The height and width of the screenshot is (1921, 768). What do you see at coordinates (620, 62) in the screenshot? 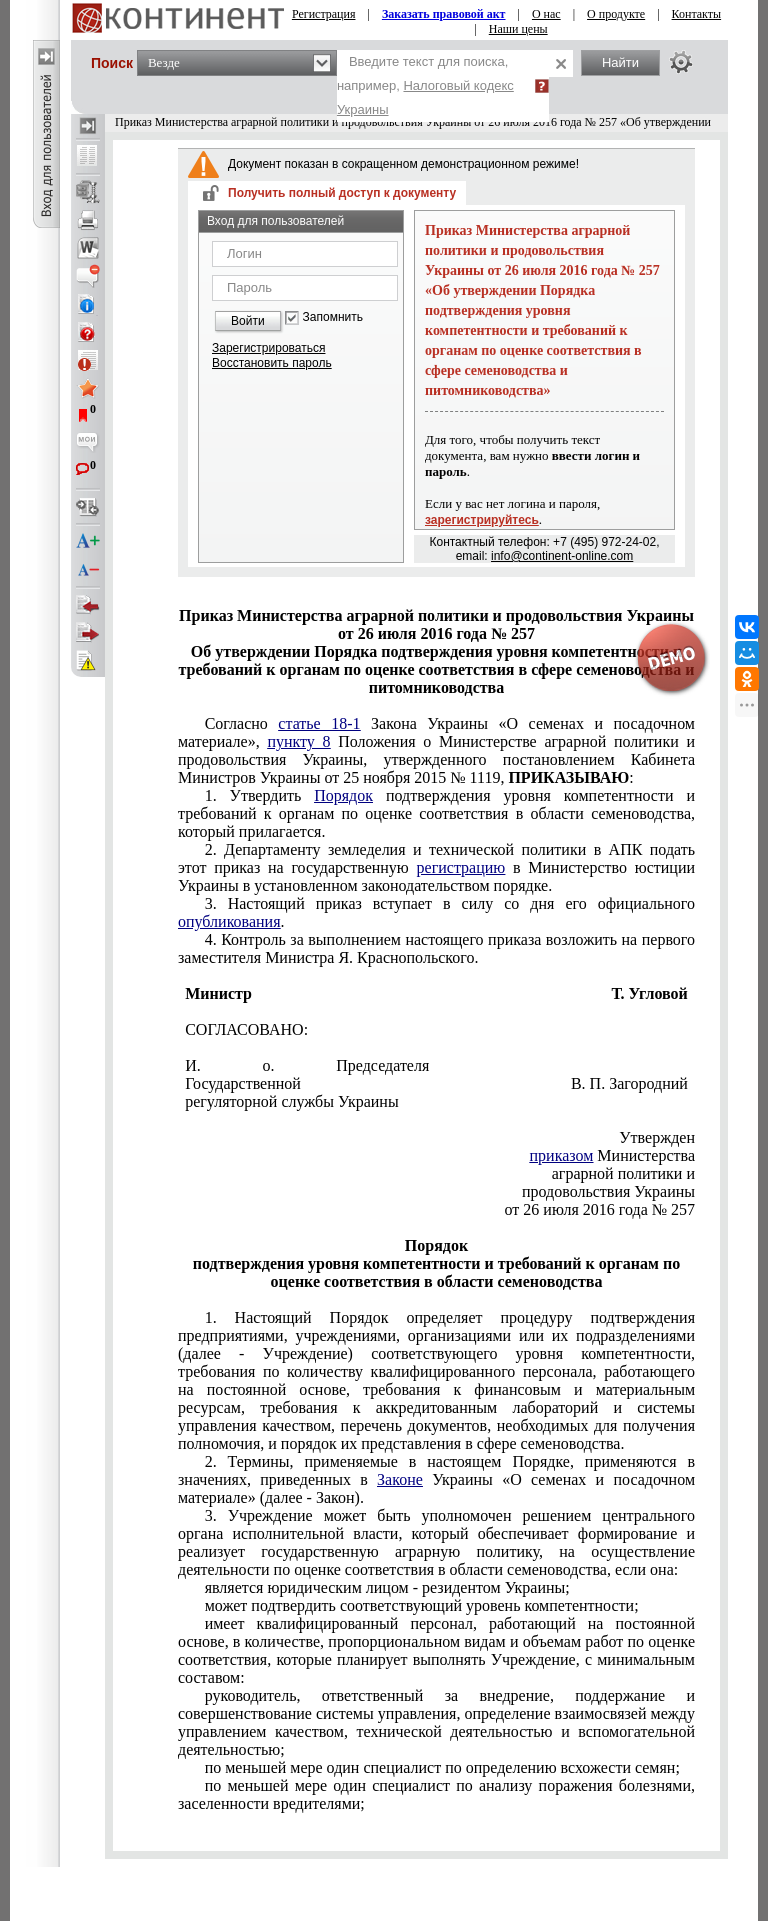
I see `Найти` at bounding box center [620, 62].